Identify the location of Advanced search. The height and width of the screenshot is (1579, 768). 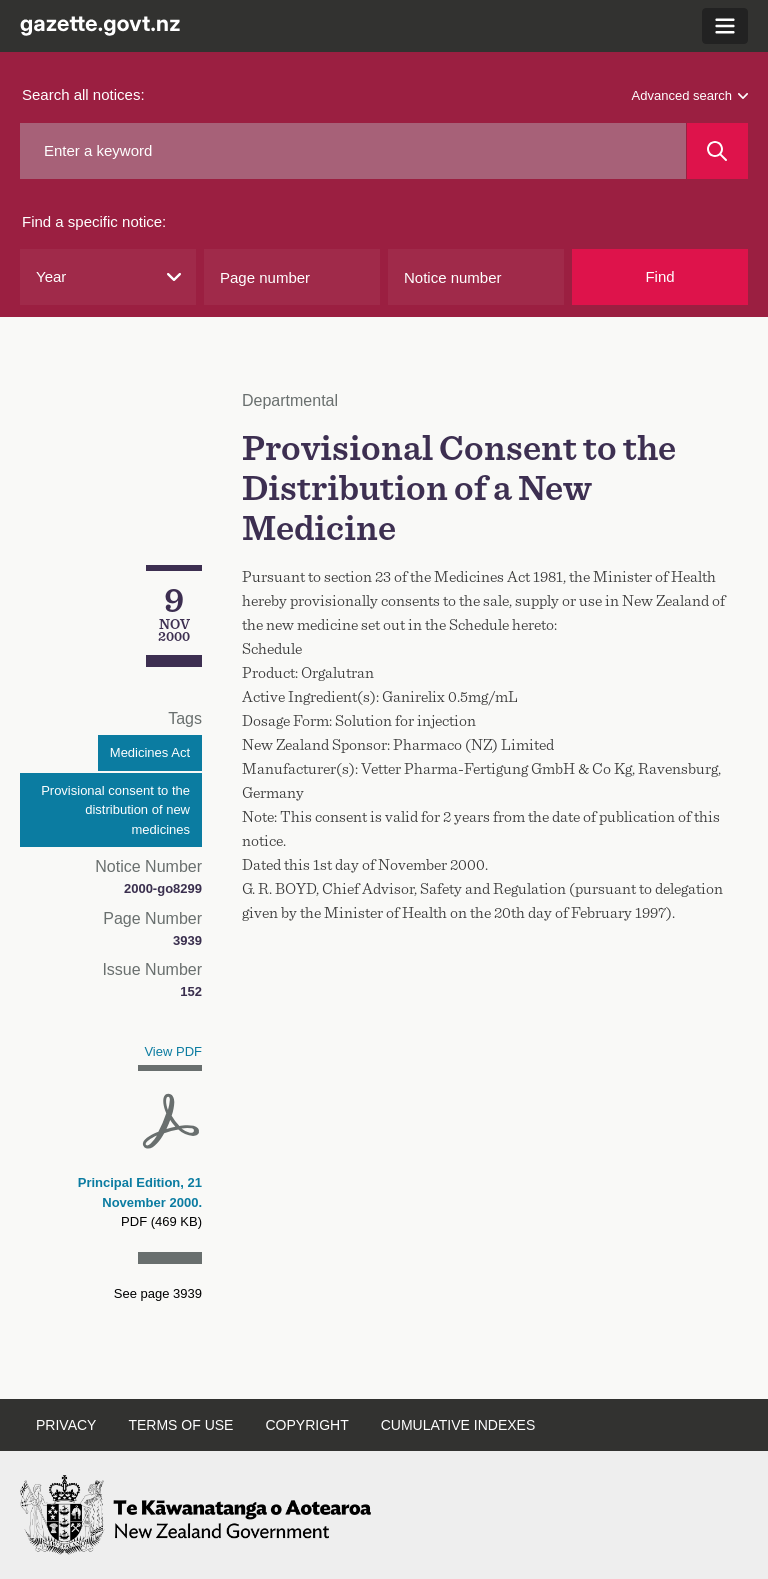
(690, 95).